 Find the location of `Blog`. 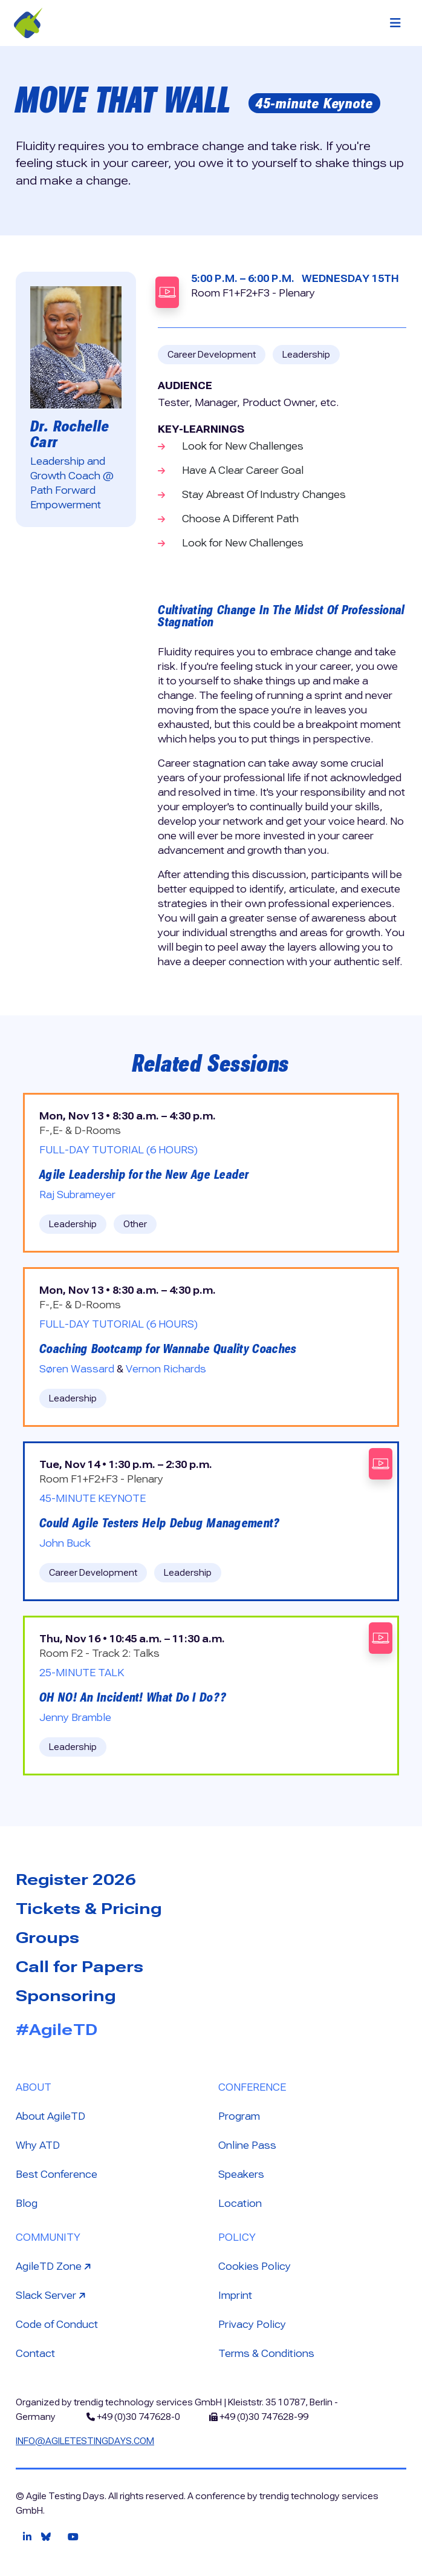

Blog is located at coordinates (26, 2203).